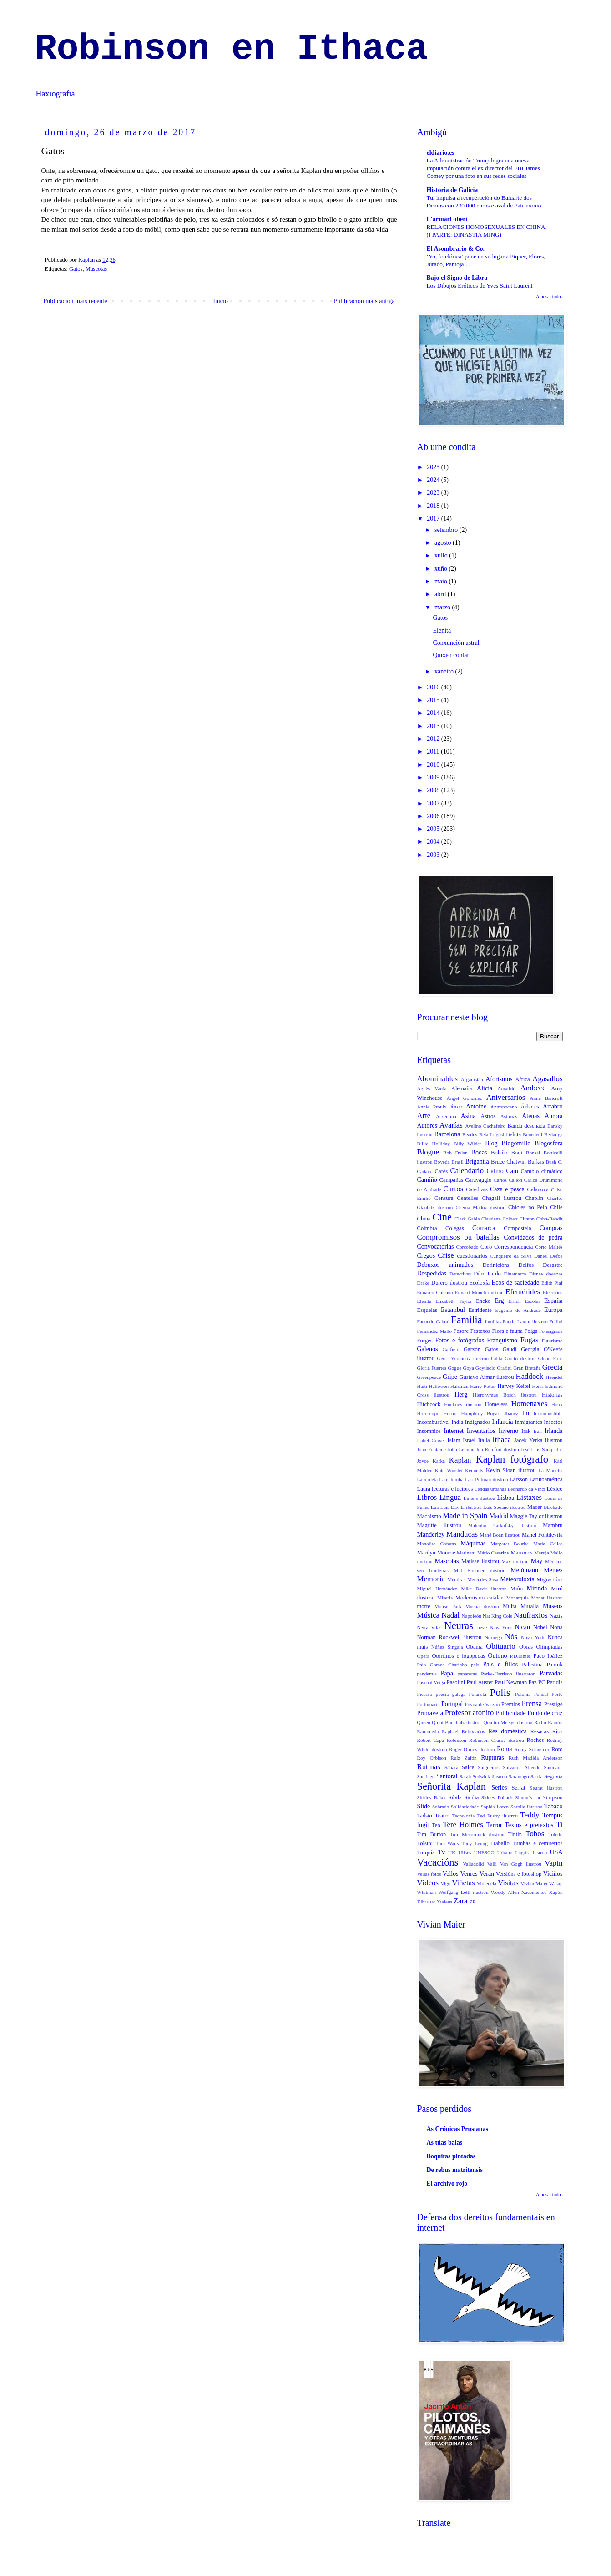 The width and height of the screenshot is (611, 2576). What do you see at coordinates (425, 1843) in the screenshot?
I see `Tolstoi` at bounding box center [425, 1843].